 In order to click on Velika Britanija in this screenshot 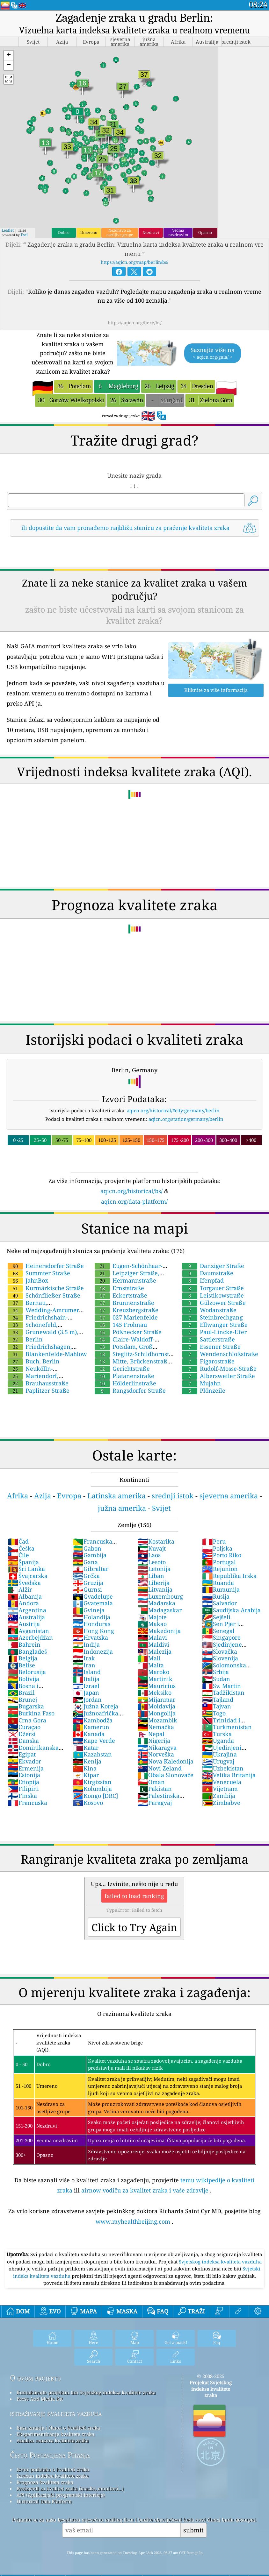, I will do `click(229, 1775)`.